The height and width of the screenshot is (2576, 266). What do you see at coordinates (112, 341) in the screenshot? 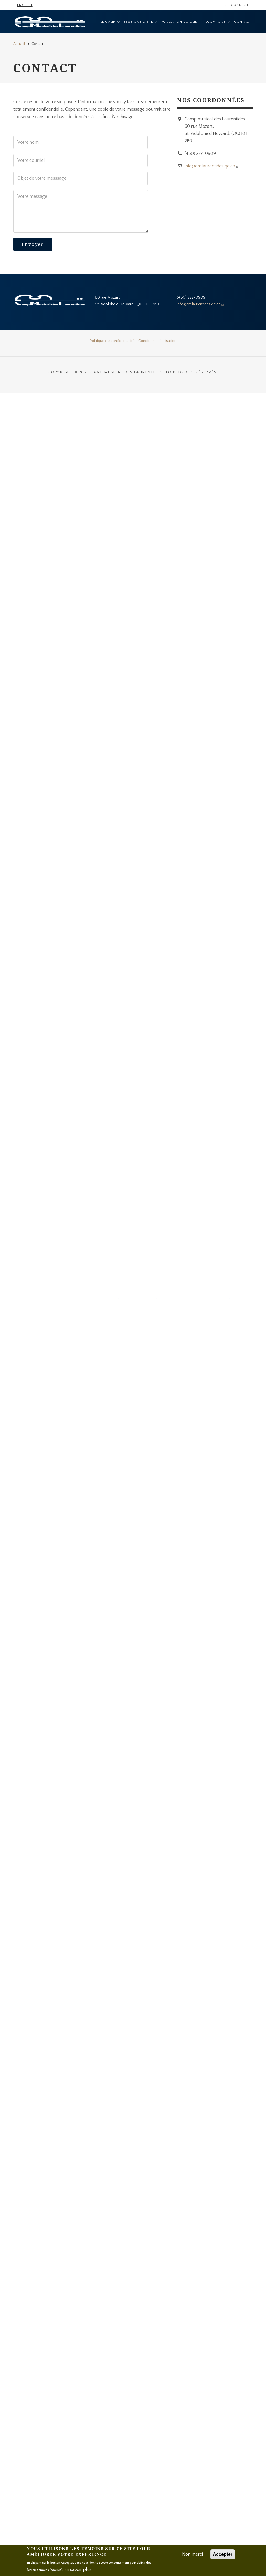
I see `Politique de confidentialité` at bounding box center [112, 341].